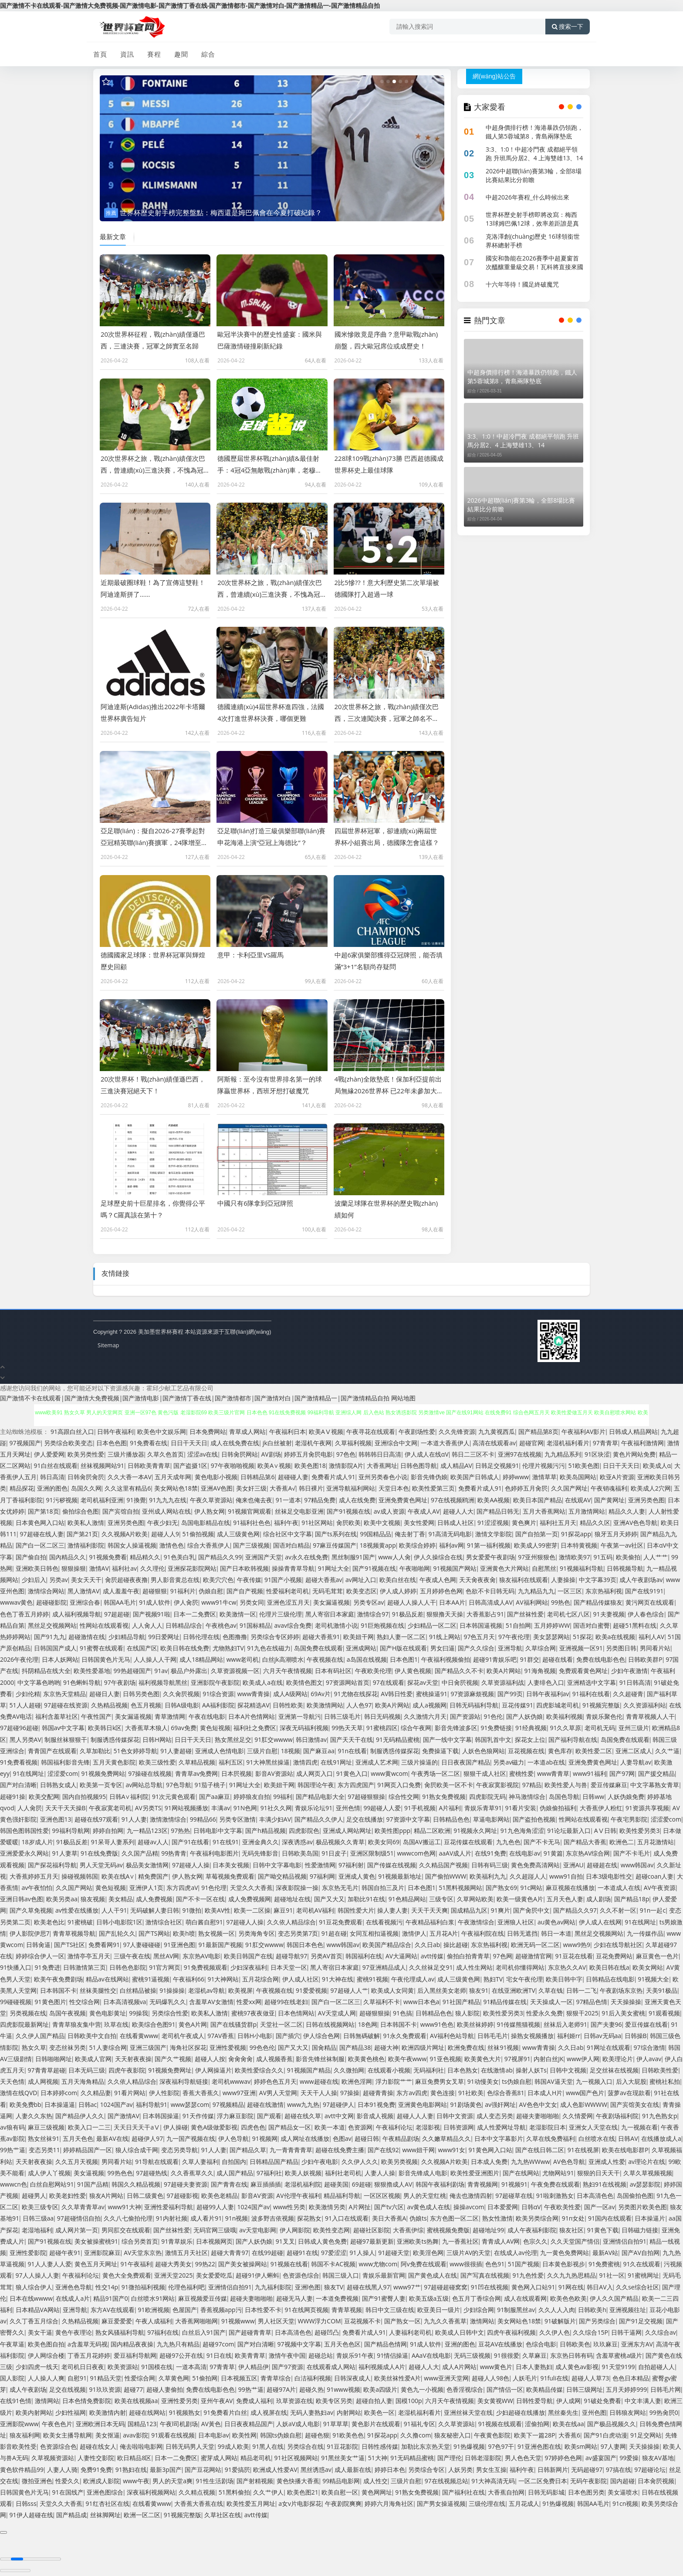 The image size is (683, 2576). Describe the element at coordinates (492, 2435) in the screenshot. I see `午夜黄色影院` at that location.